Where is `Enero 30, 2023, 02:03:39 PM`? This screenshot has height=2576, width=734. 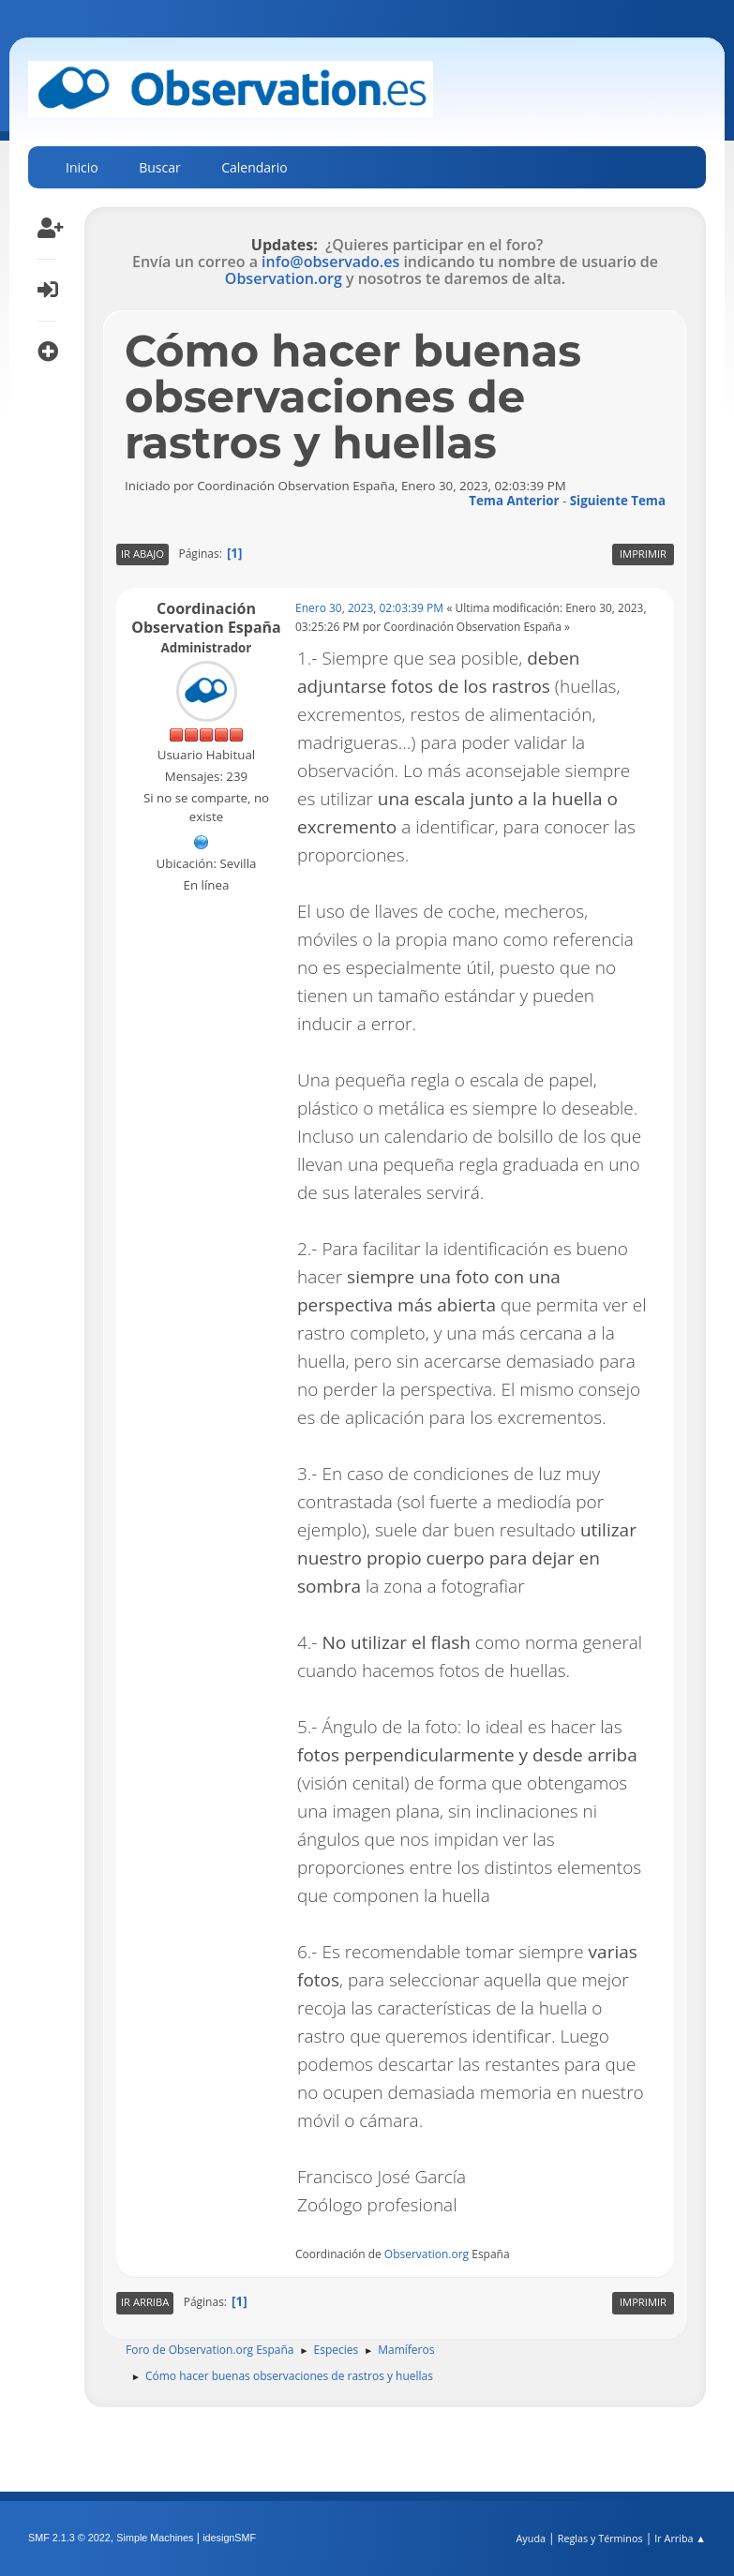 Enero 30, 2023, 02:03:39 PM is located at coordinates (369, 608).